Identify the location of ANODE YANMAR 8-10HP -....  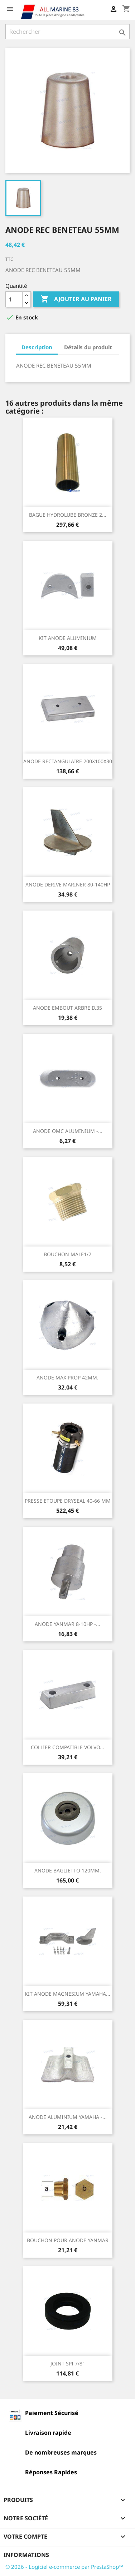
(67, 1624).